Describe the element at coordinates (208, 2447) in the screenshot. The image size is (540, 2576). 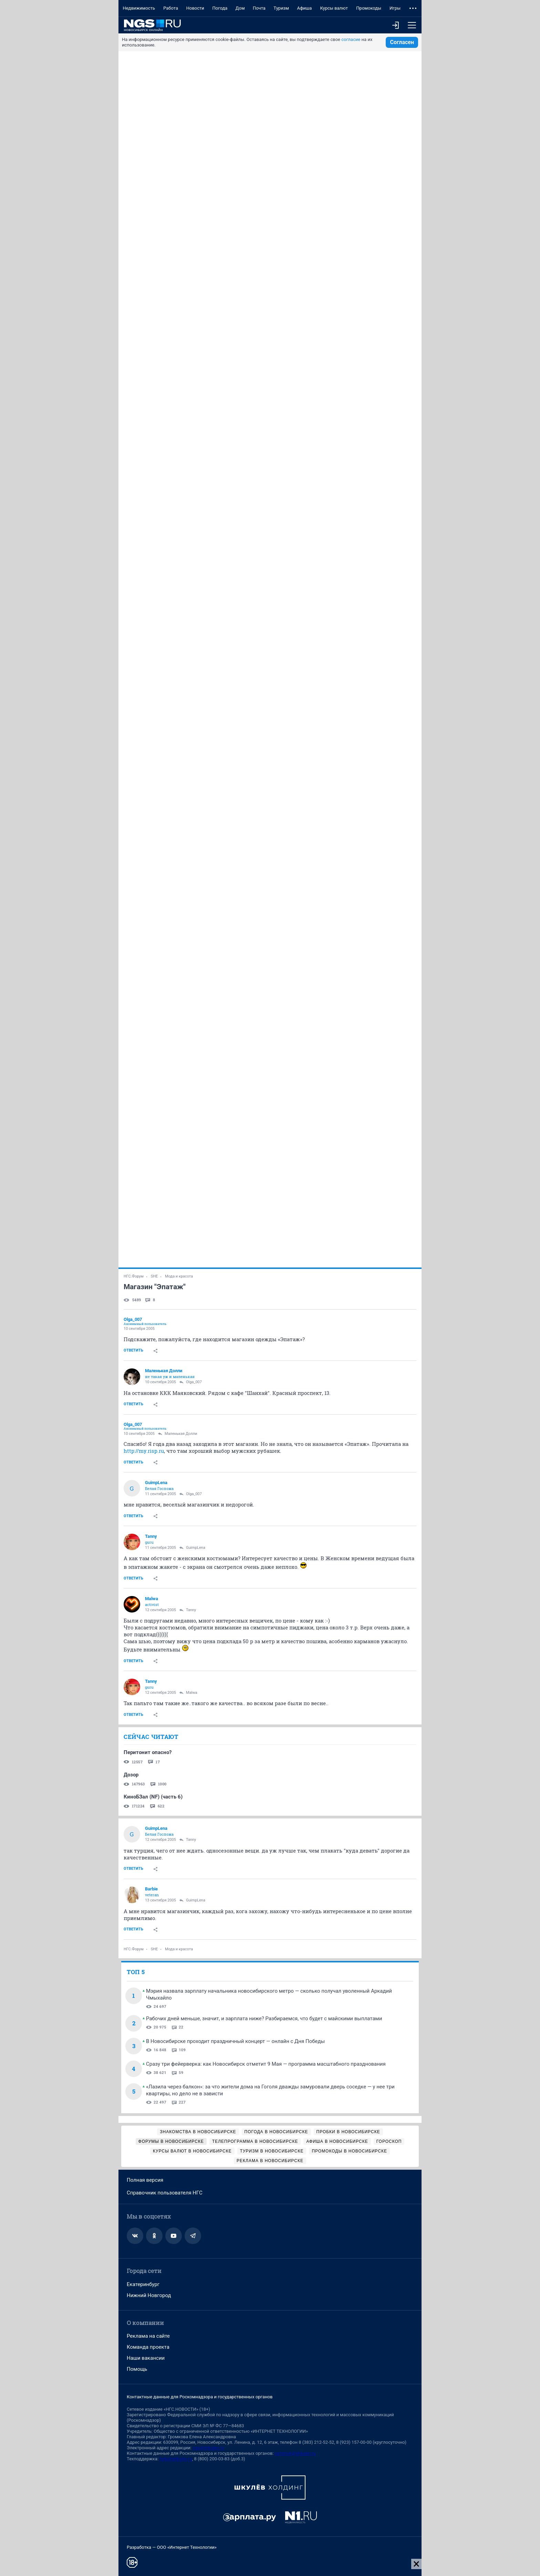
I see `ngs@shkulev.ru` at that location.